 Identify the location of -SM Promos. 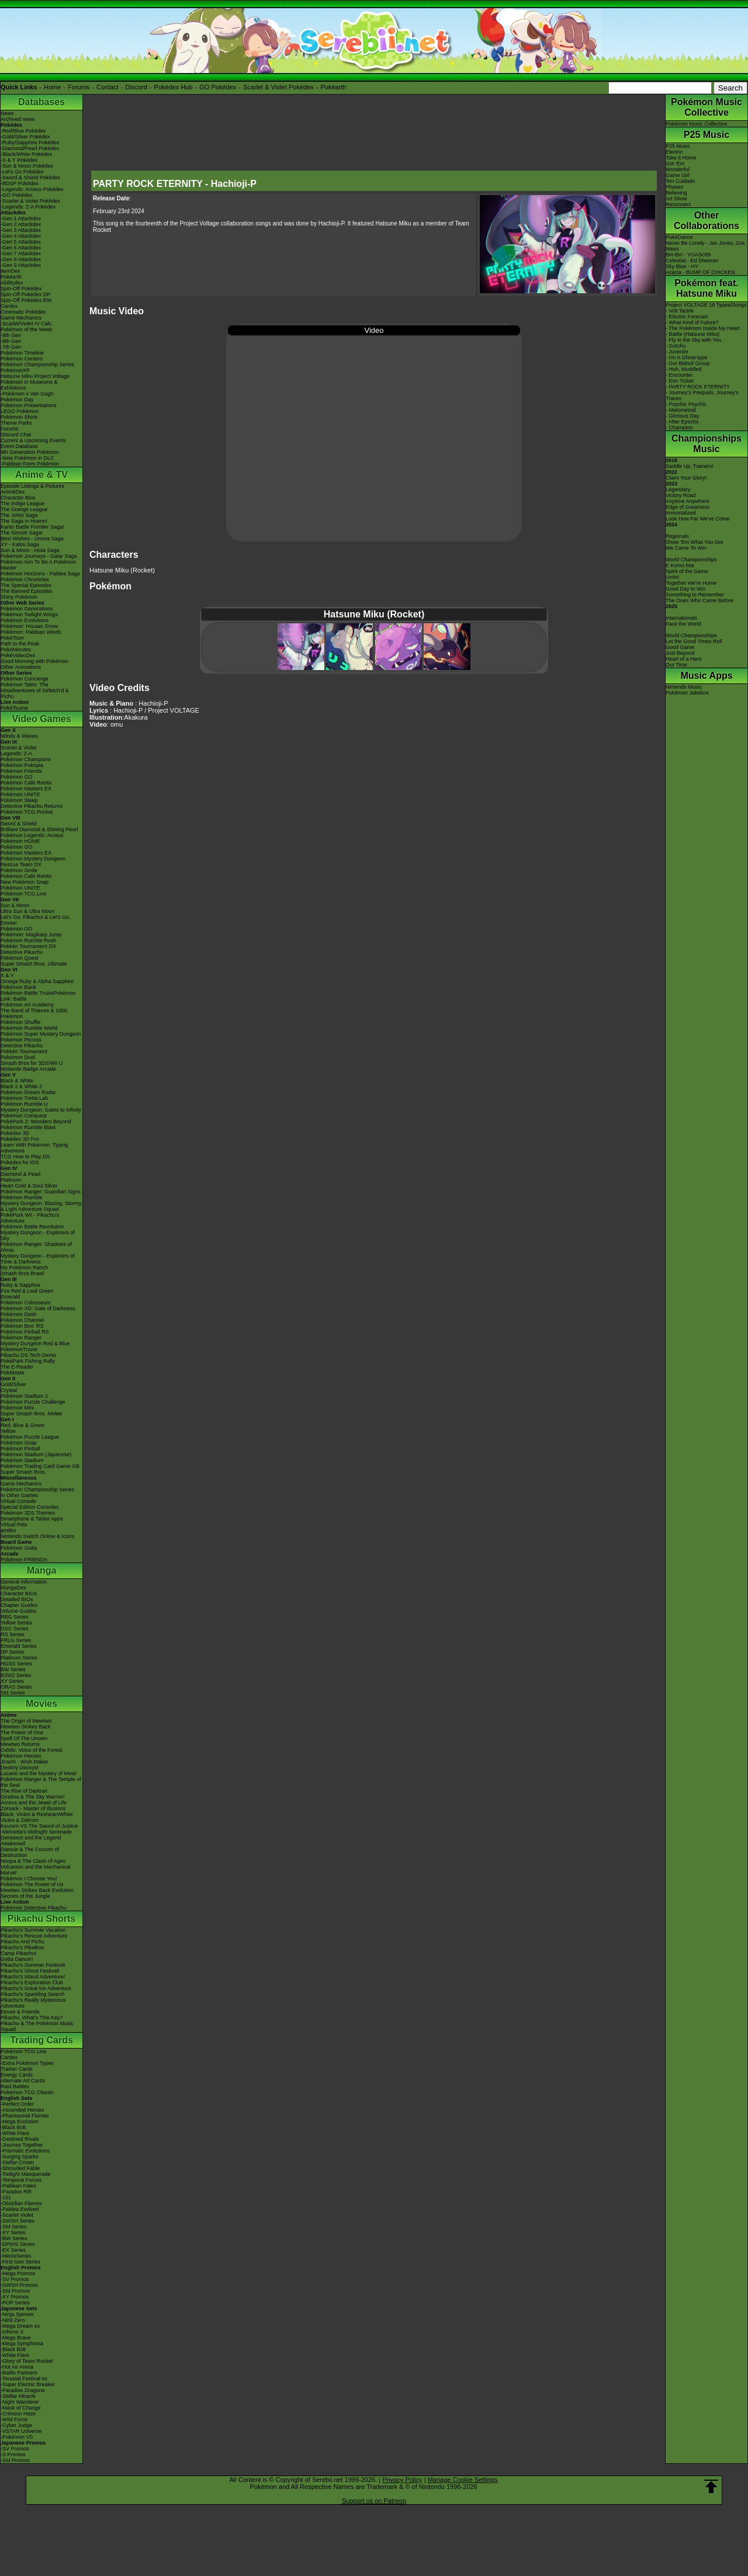
(15, 2291).